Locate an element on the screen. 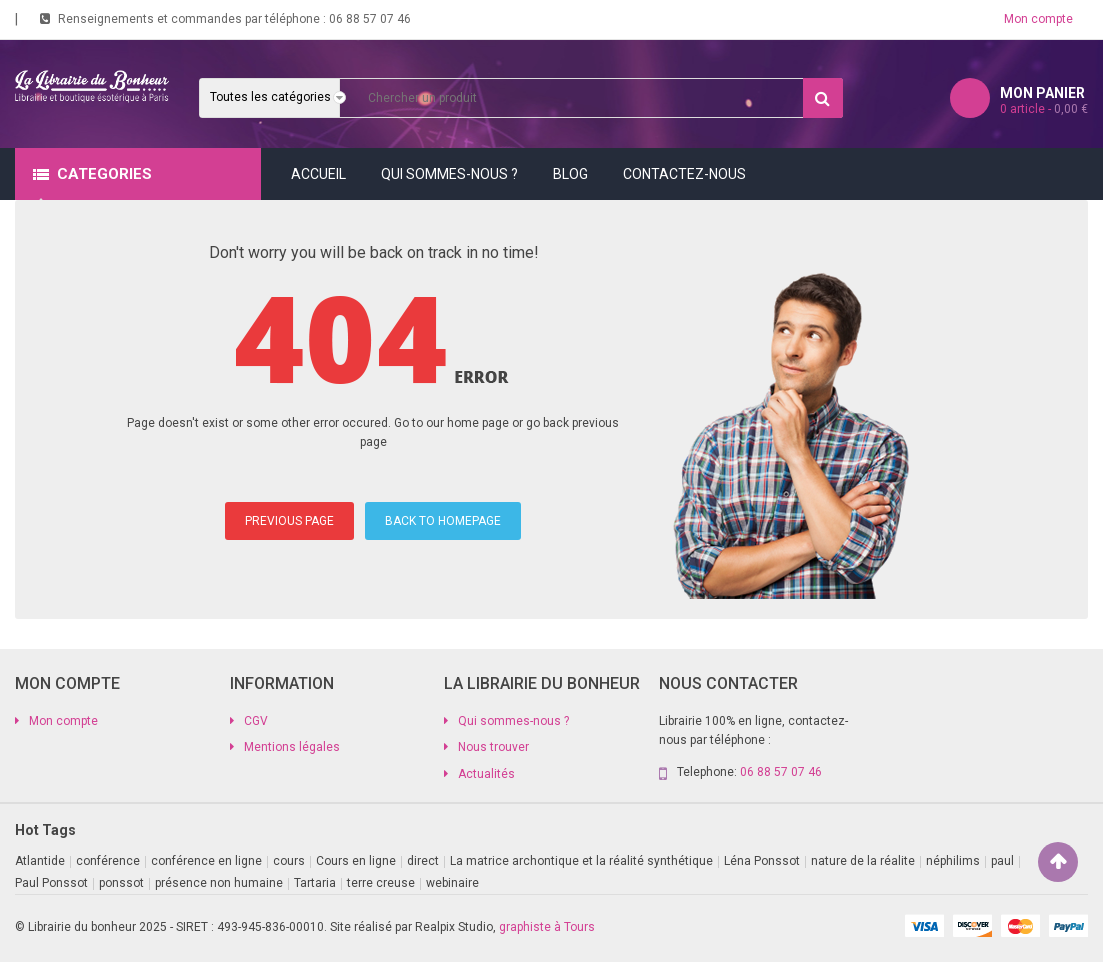  webinaire [webinaire (11 produit)] is located at coordinates (452, 883).